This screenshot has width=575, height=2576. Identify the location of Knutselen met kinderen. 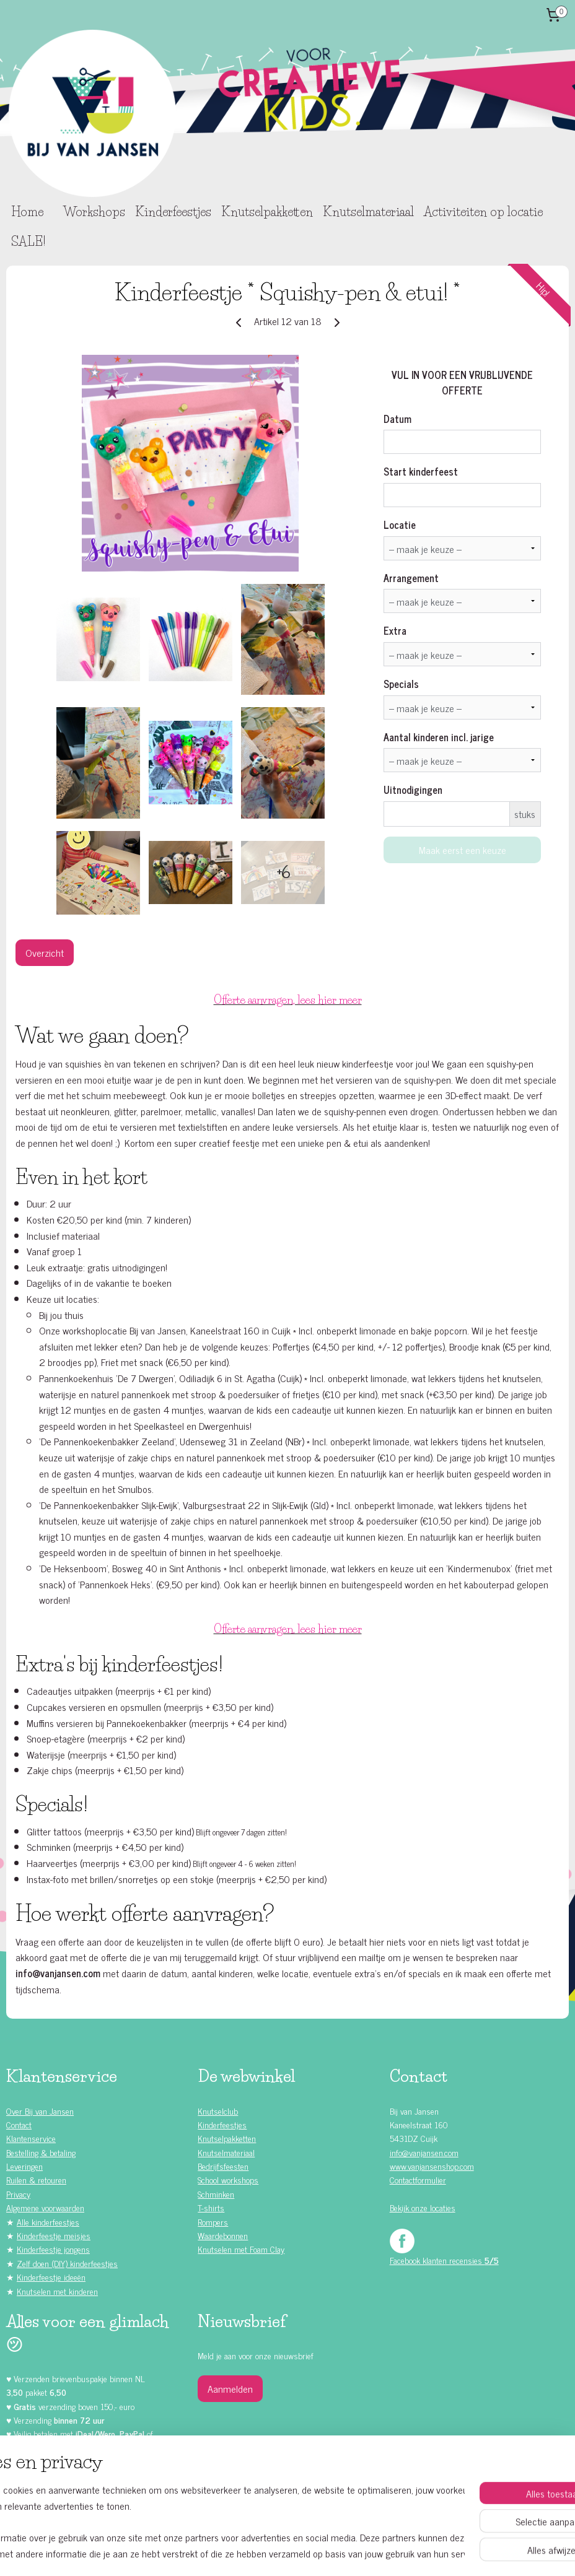
(57, 2291).